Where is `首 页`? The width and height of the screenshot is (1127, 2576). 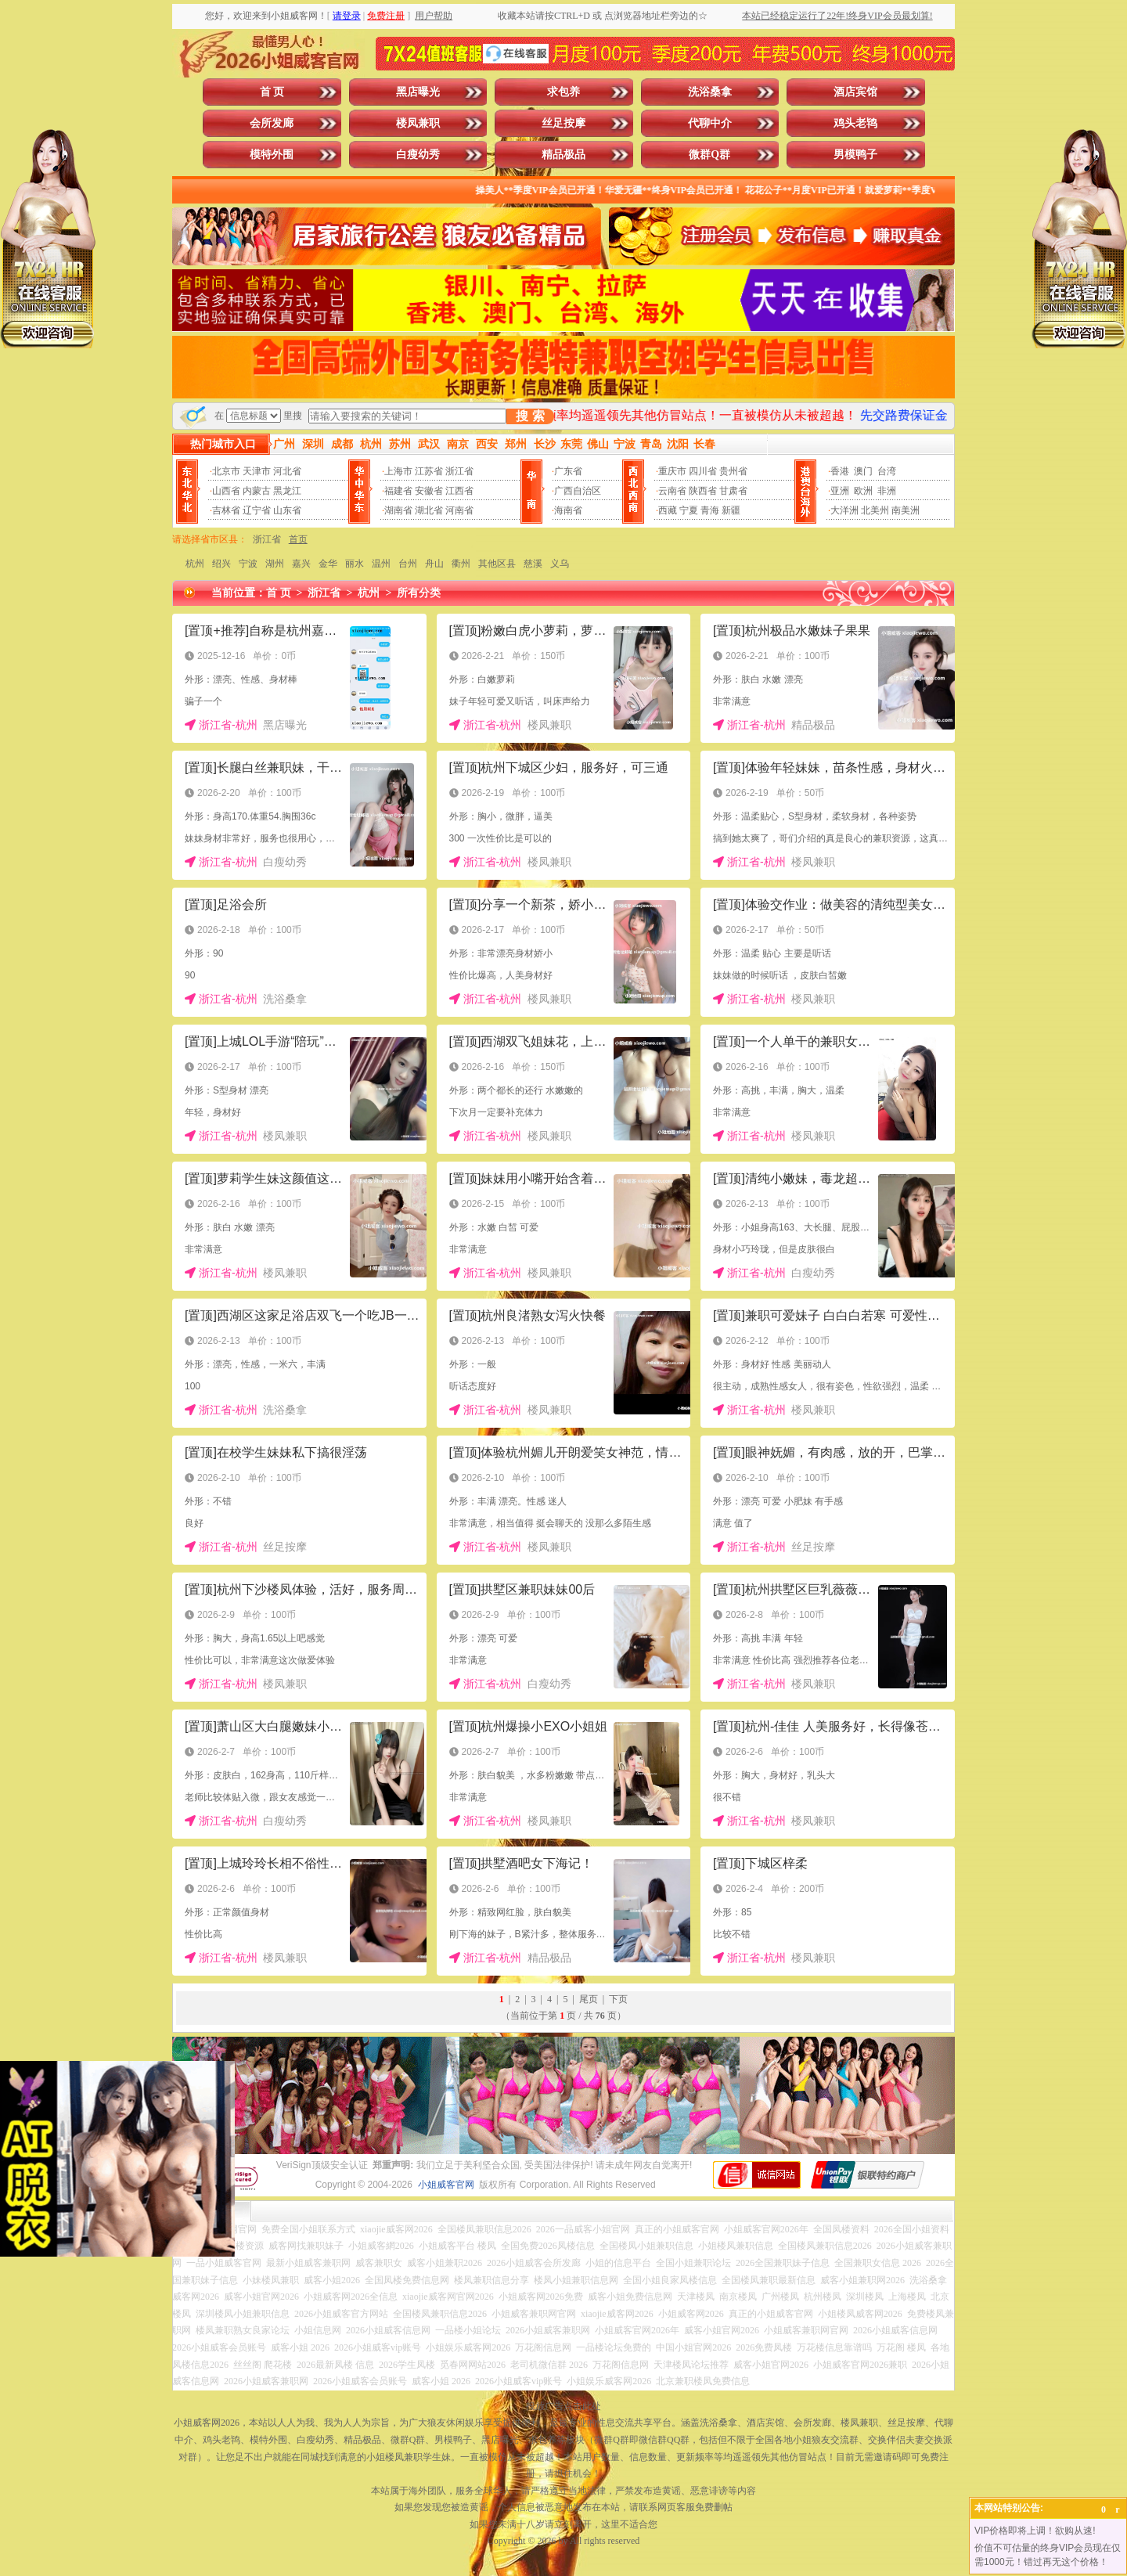 首 页 is located at coordinates (272, 92).